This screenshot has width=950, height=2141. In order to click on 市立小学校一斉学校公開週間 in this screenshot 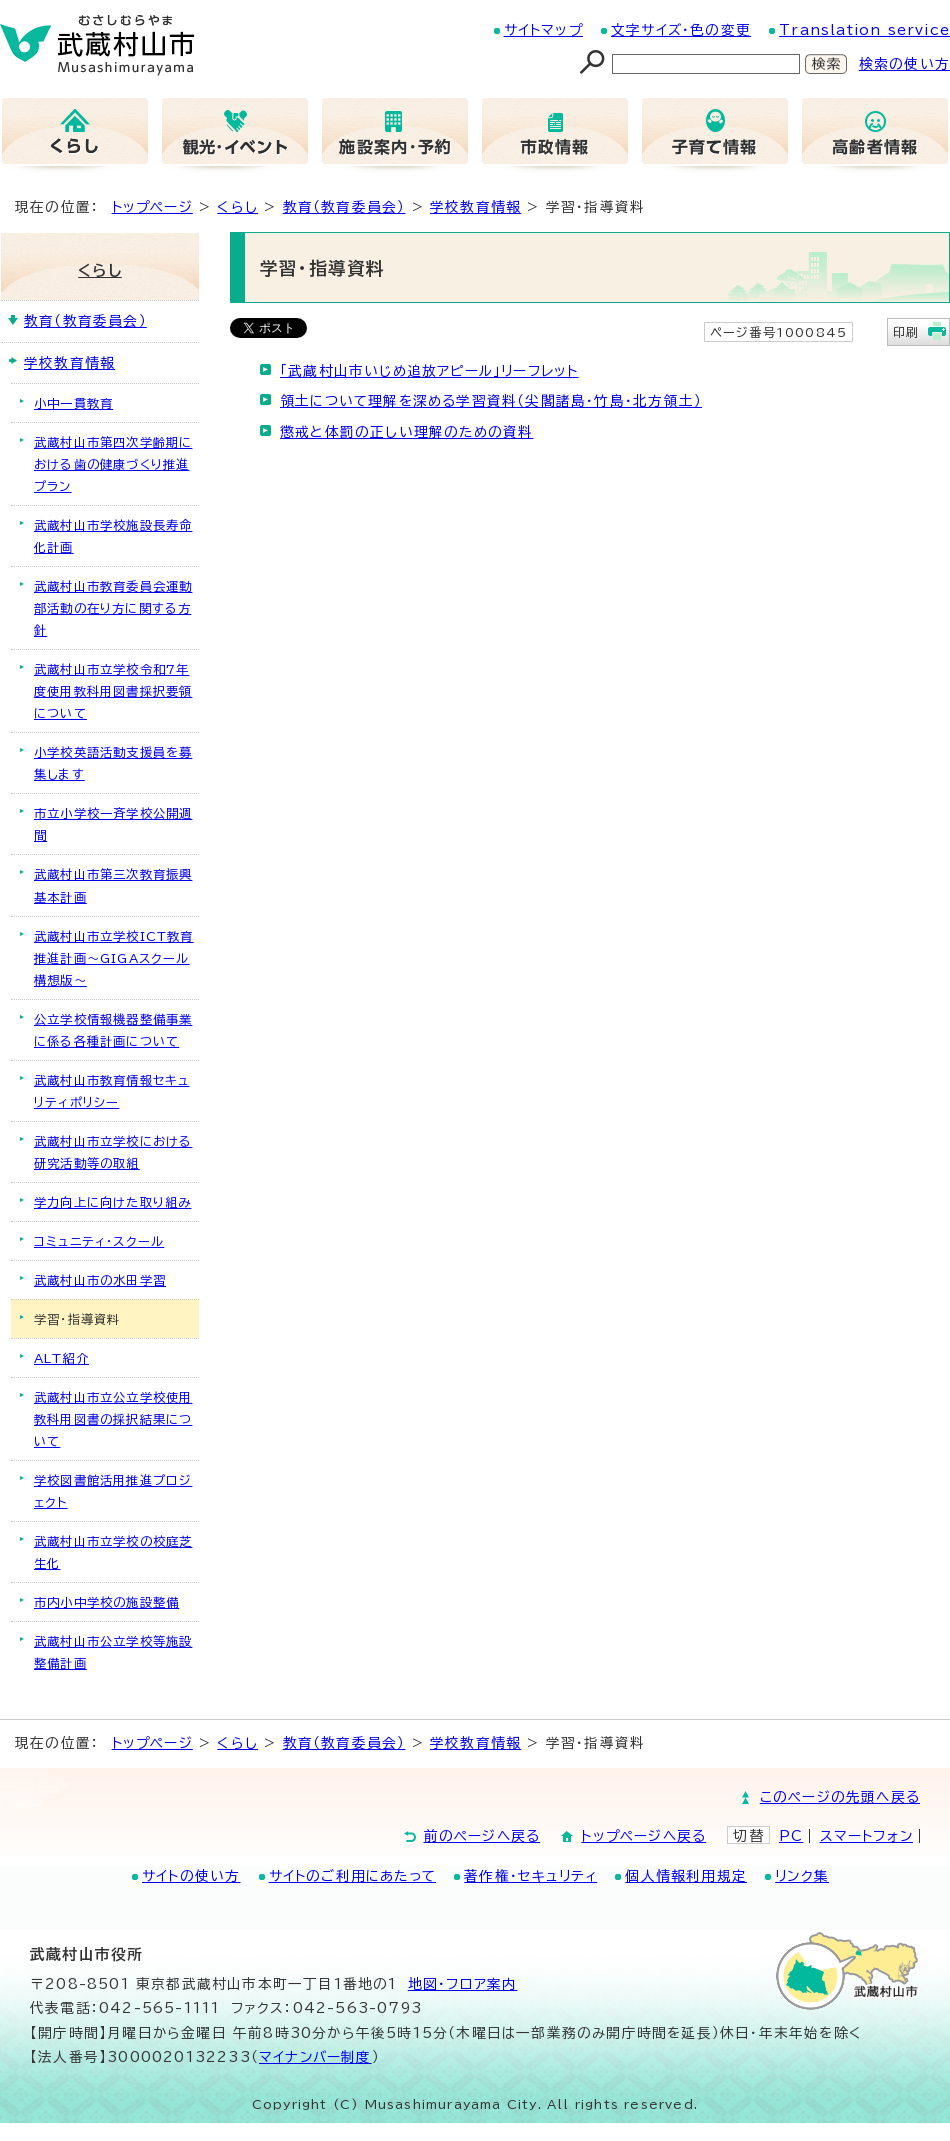, I will do `click(113, 824)`.